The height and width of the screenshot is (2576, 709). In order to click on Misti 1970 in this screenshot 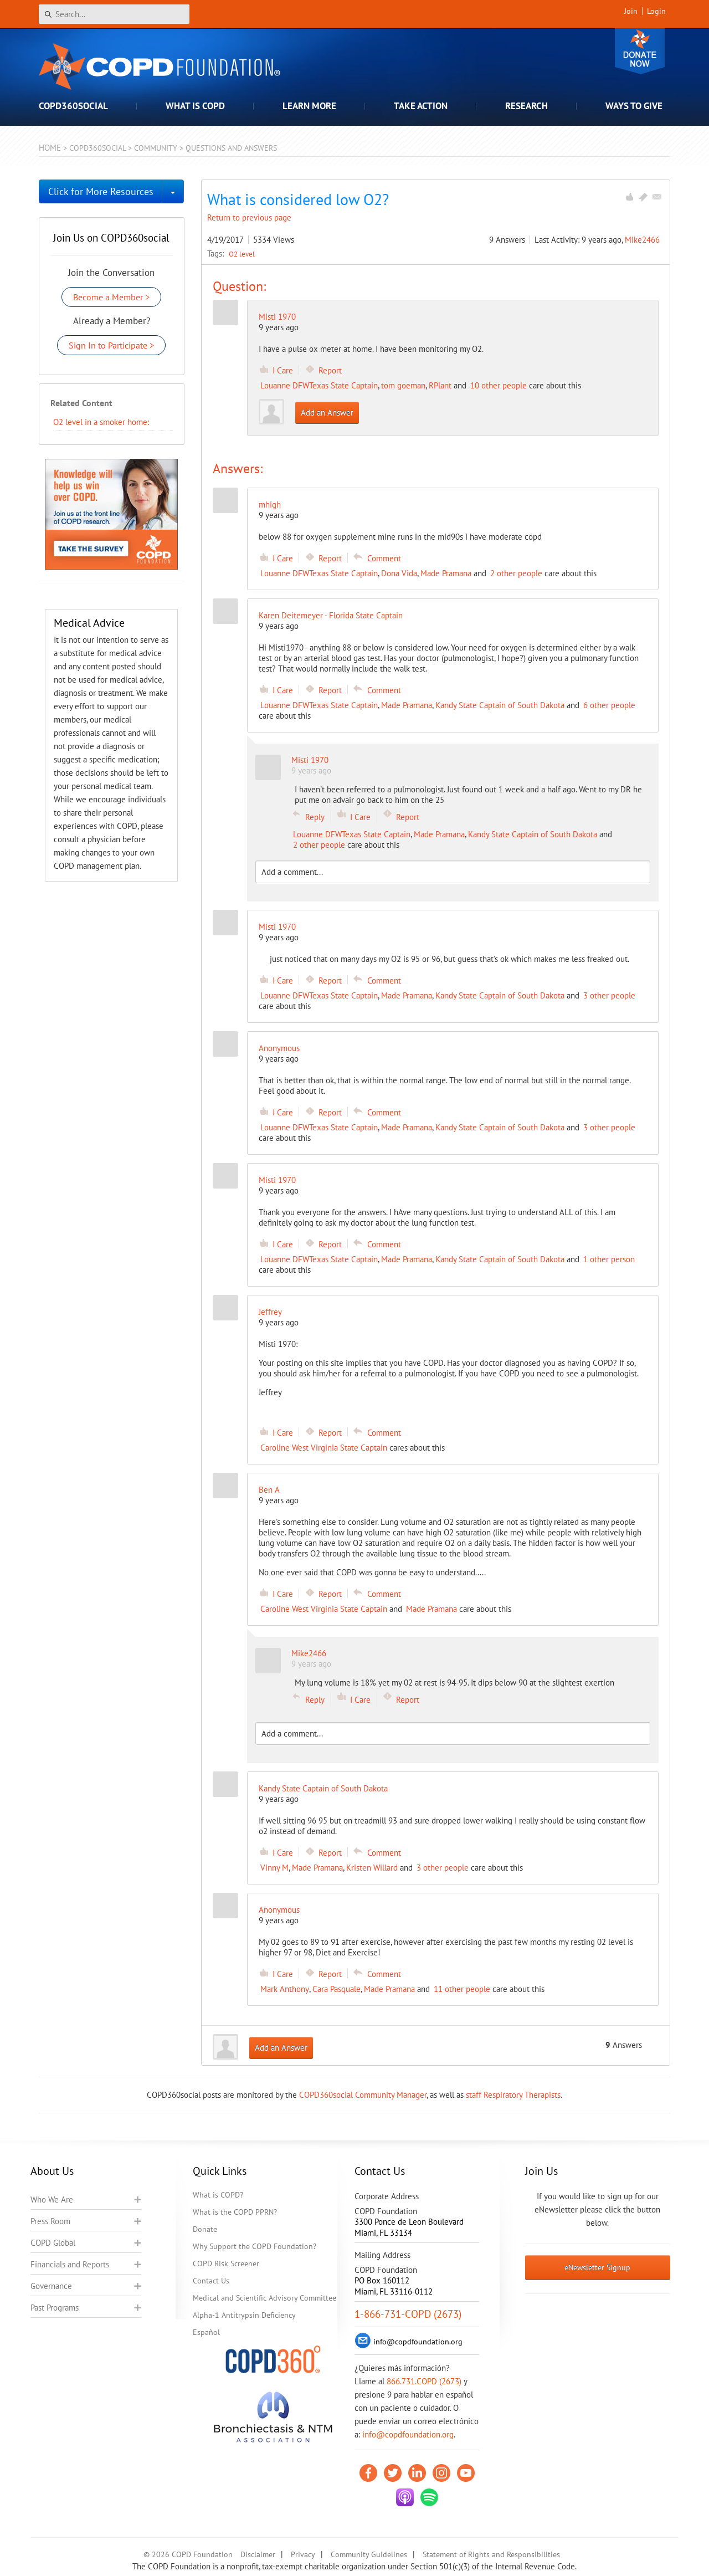, I will do `click(277, 316)`.